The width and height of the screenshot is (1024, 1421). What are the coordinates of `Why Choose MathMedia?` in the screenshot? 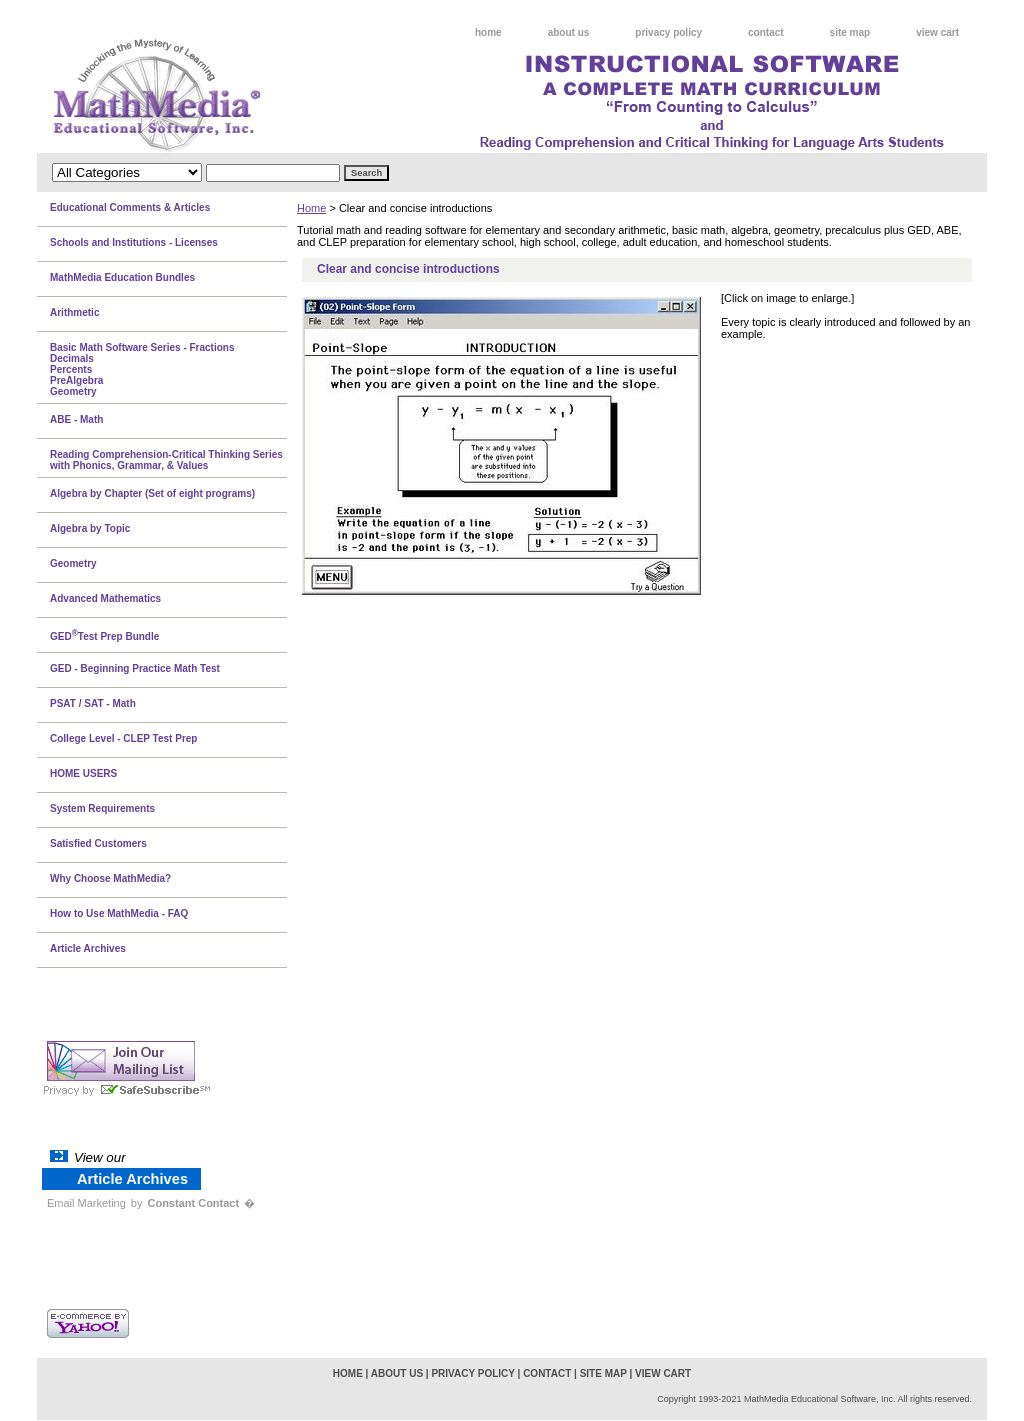 It's located at (110, 878).